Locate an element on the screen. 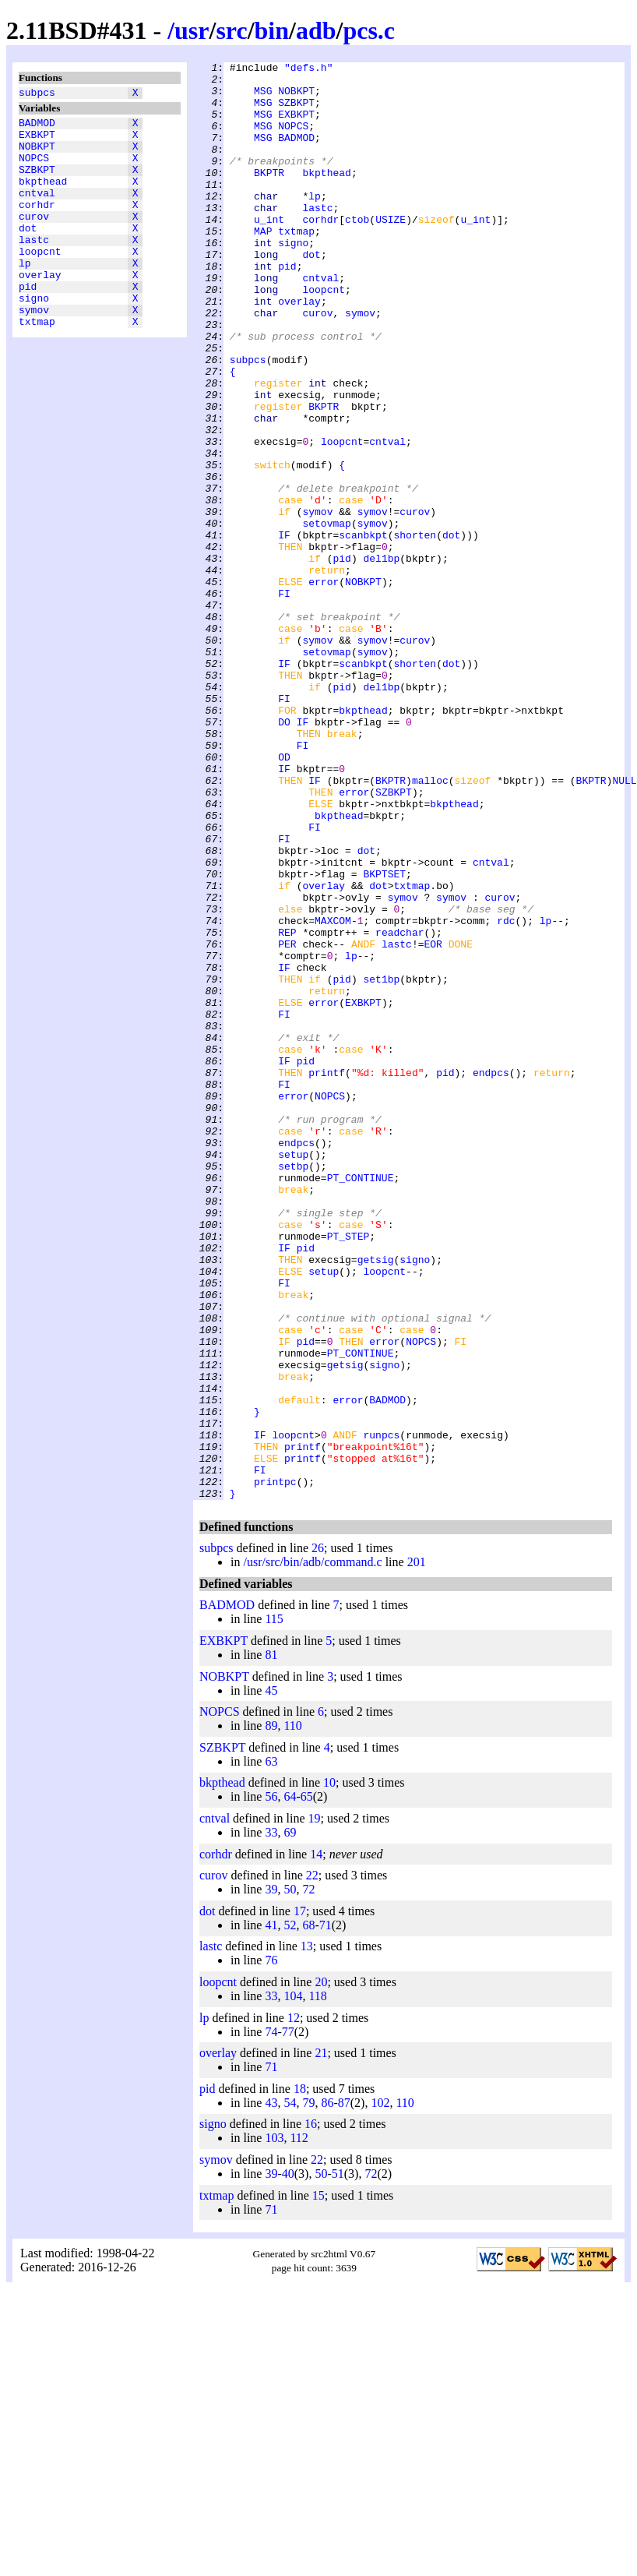  PT_CONTINUE is located at coordinates (360, 1402).